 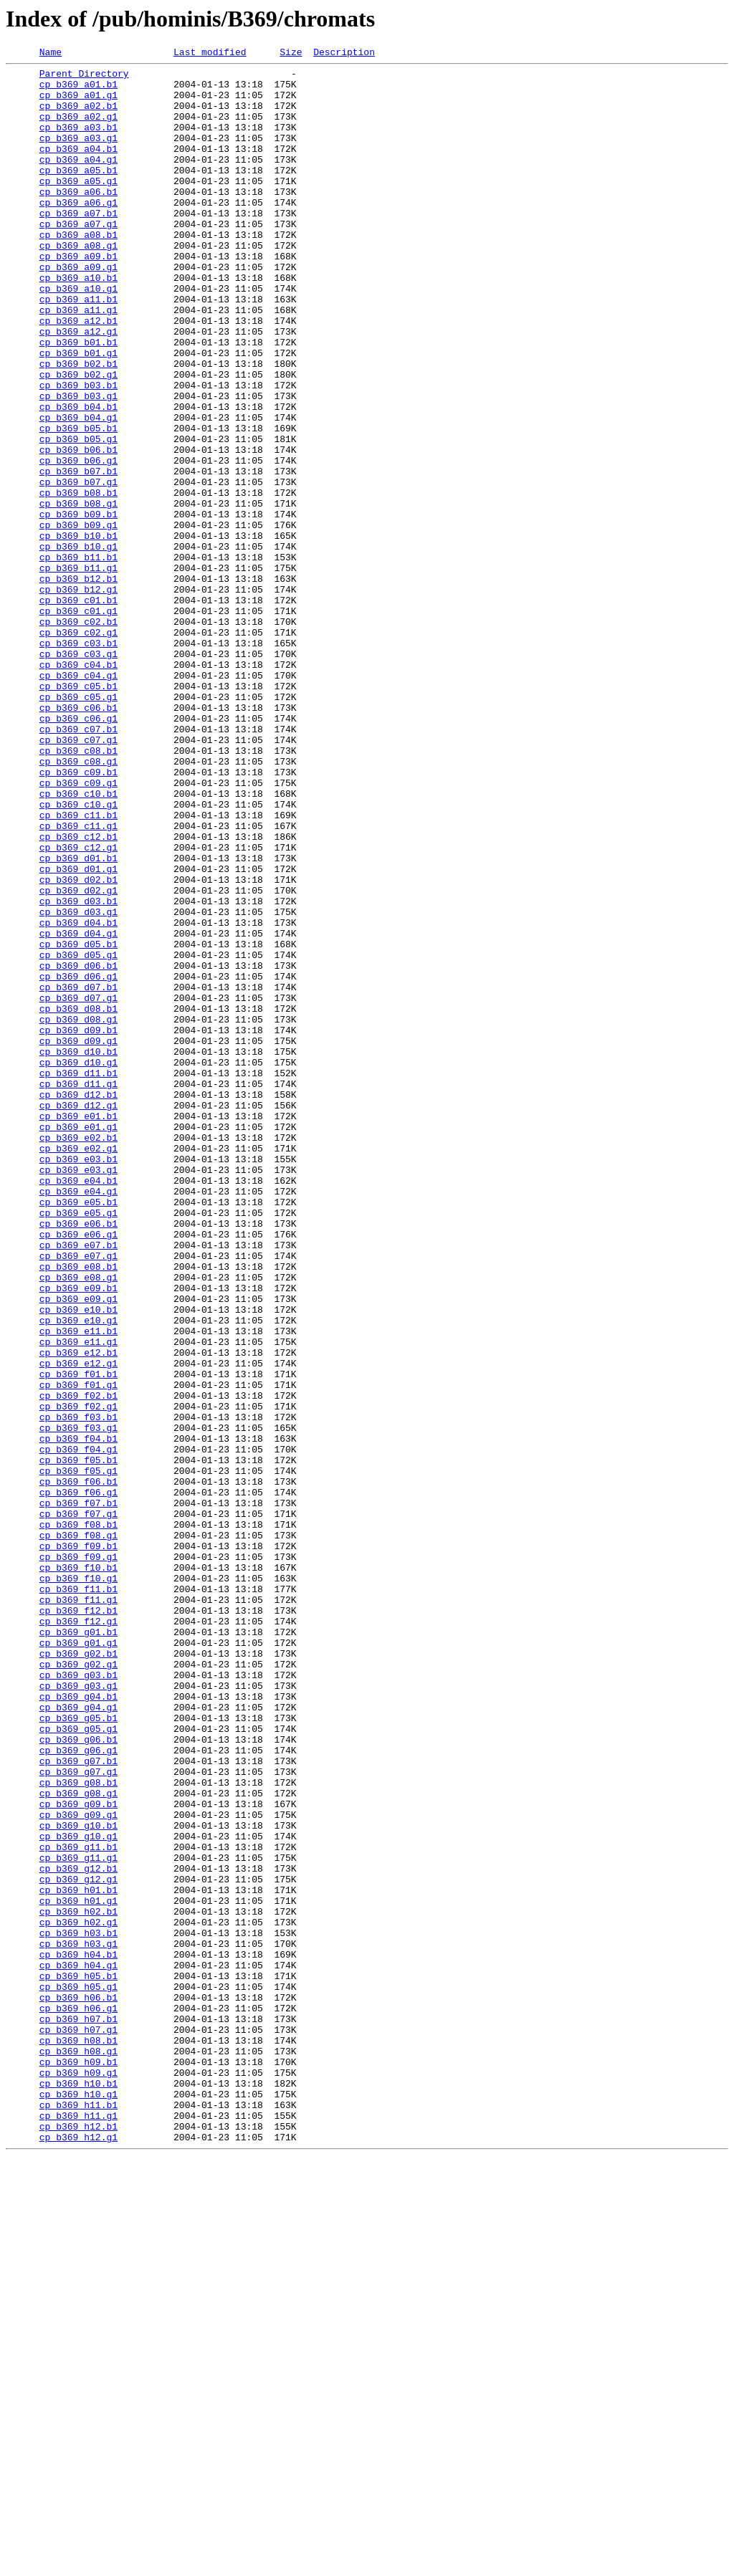 I want to click on cp_b369_g09.b1, so click(x=78, y=2154).